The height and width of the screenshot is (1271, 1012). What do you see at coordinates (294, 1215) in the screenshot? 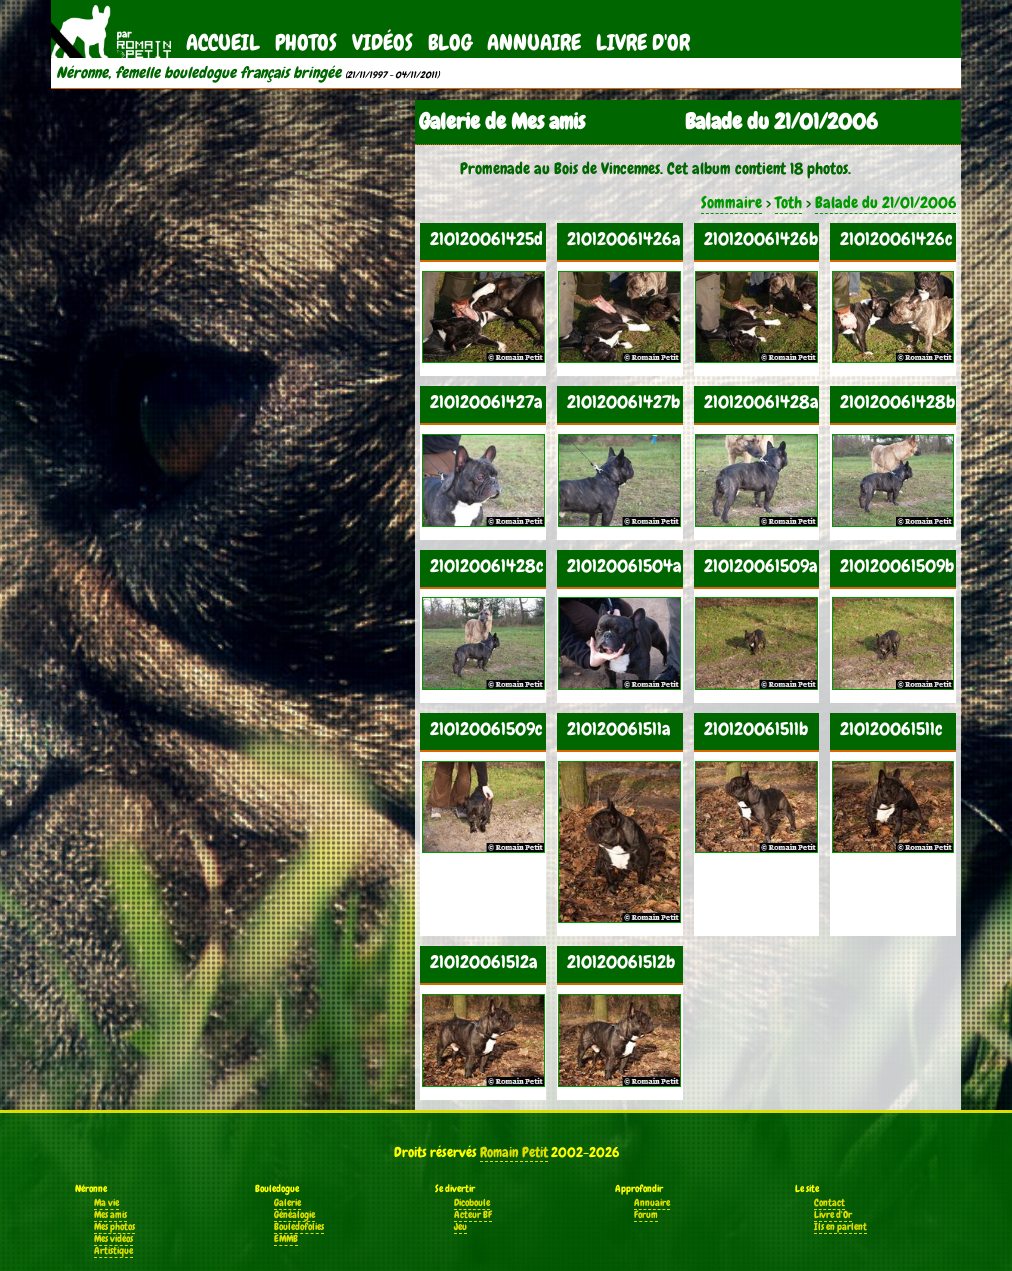
I see `Généalogie` at bounding box center [294, 1215].